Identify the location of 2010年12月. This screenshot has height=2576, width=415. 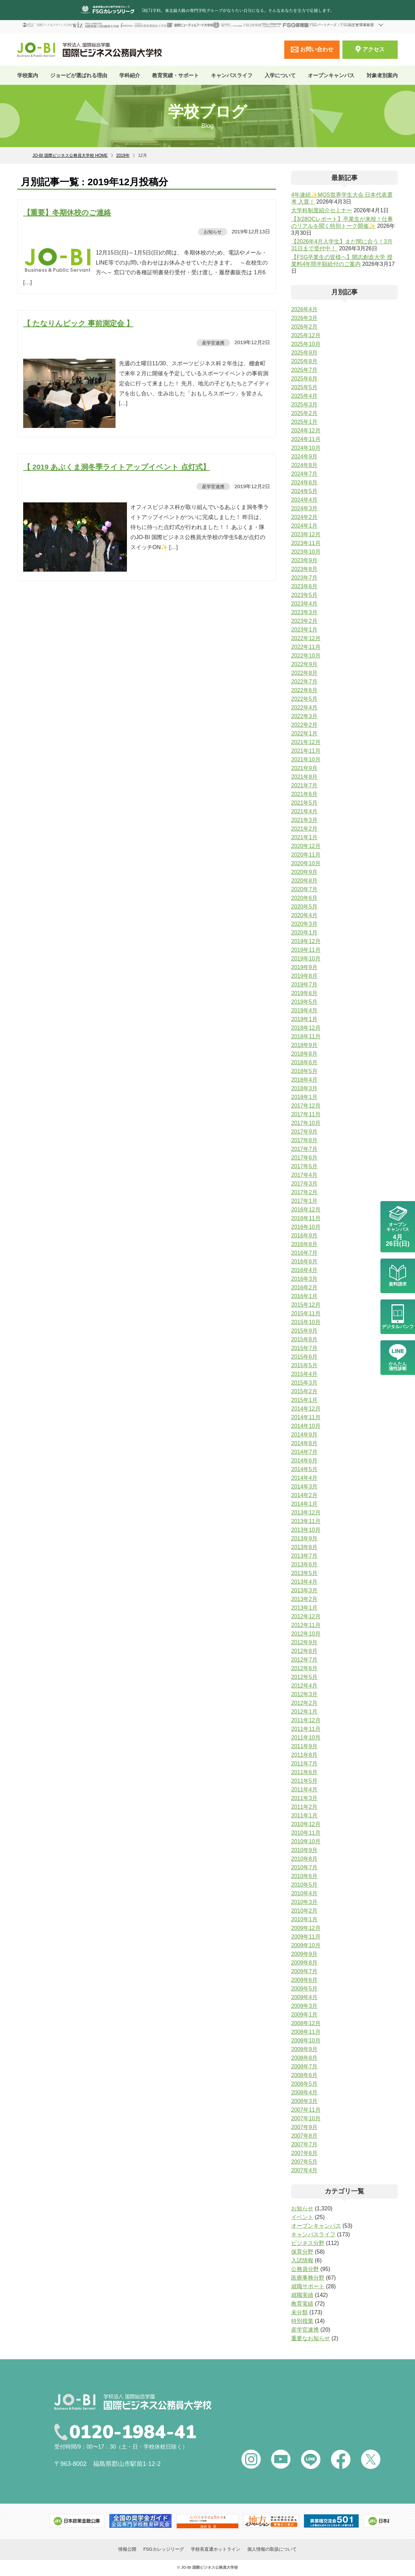
(306, 1824).